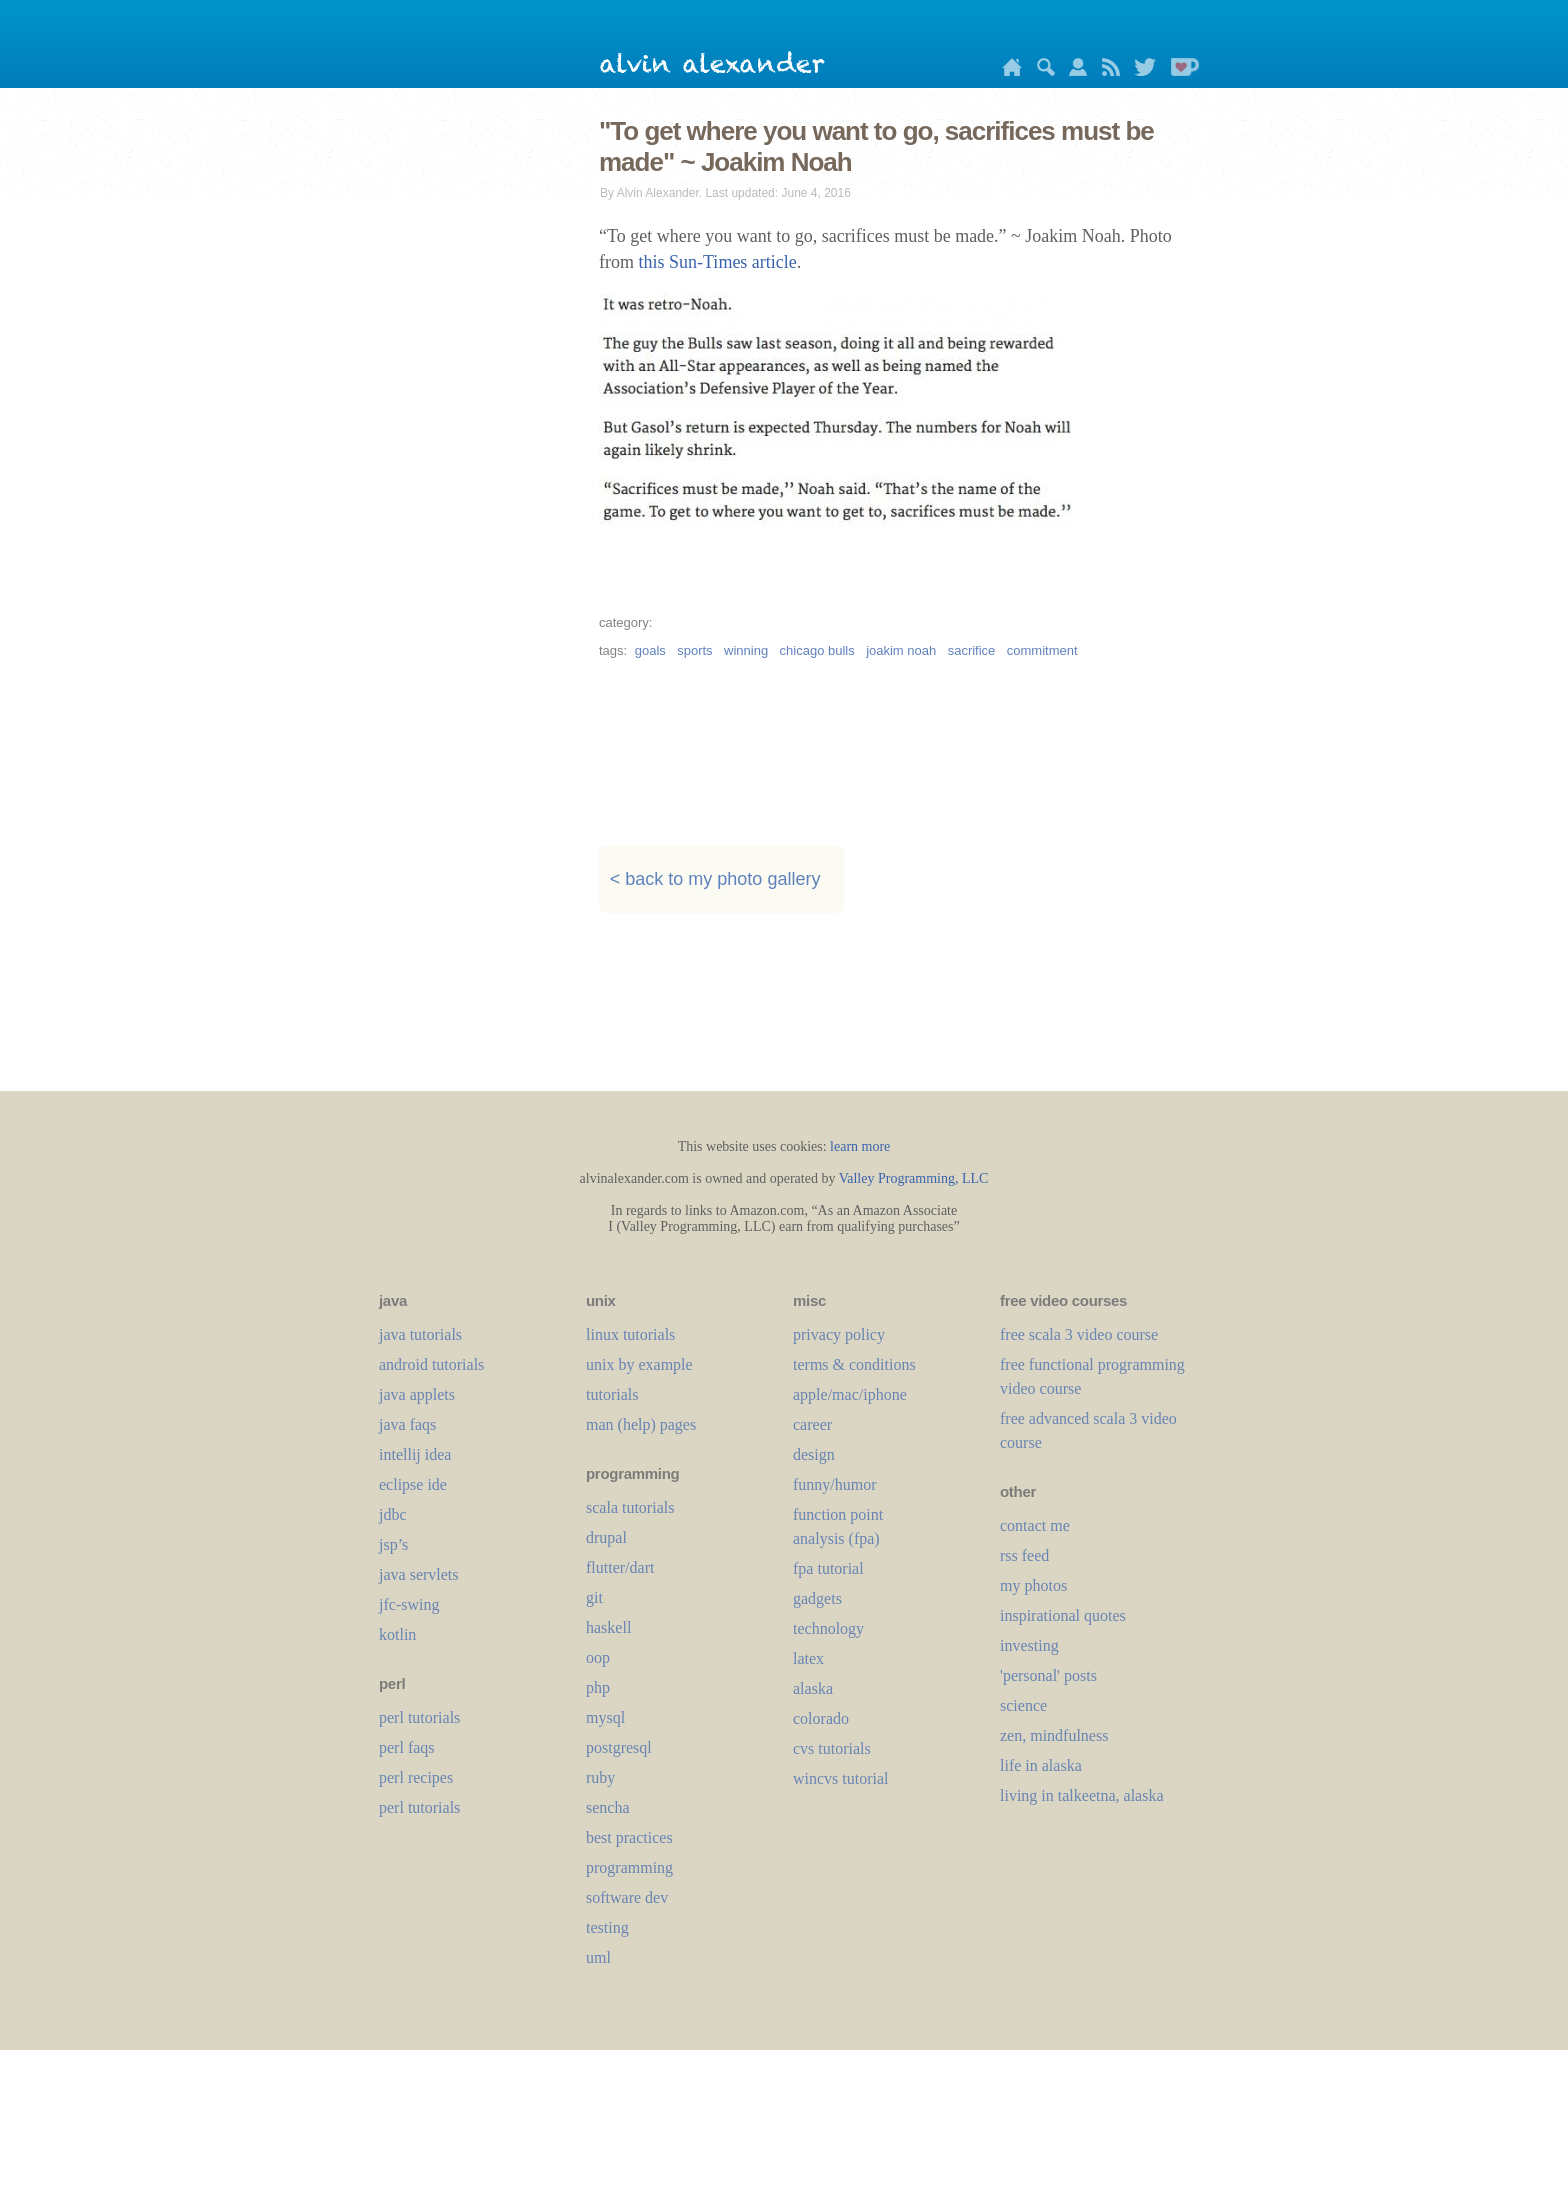 This screenshot has height=2210, width=1568. Describe the element at coordinates (746, 650) in the screenshot. I see `winning` at that location.